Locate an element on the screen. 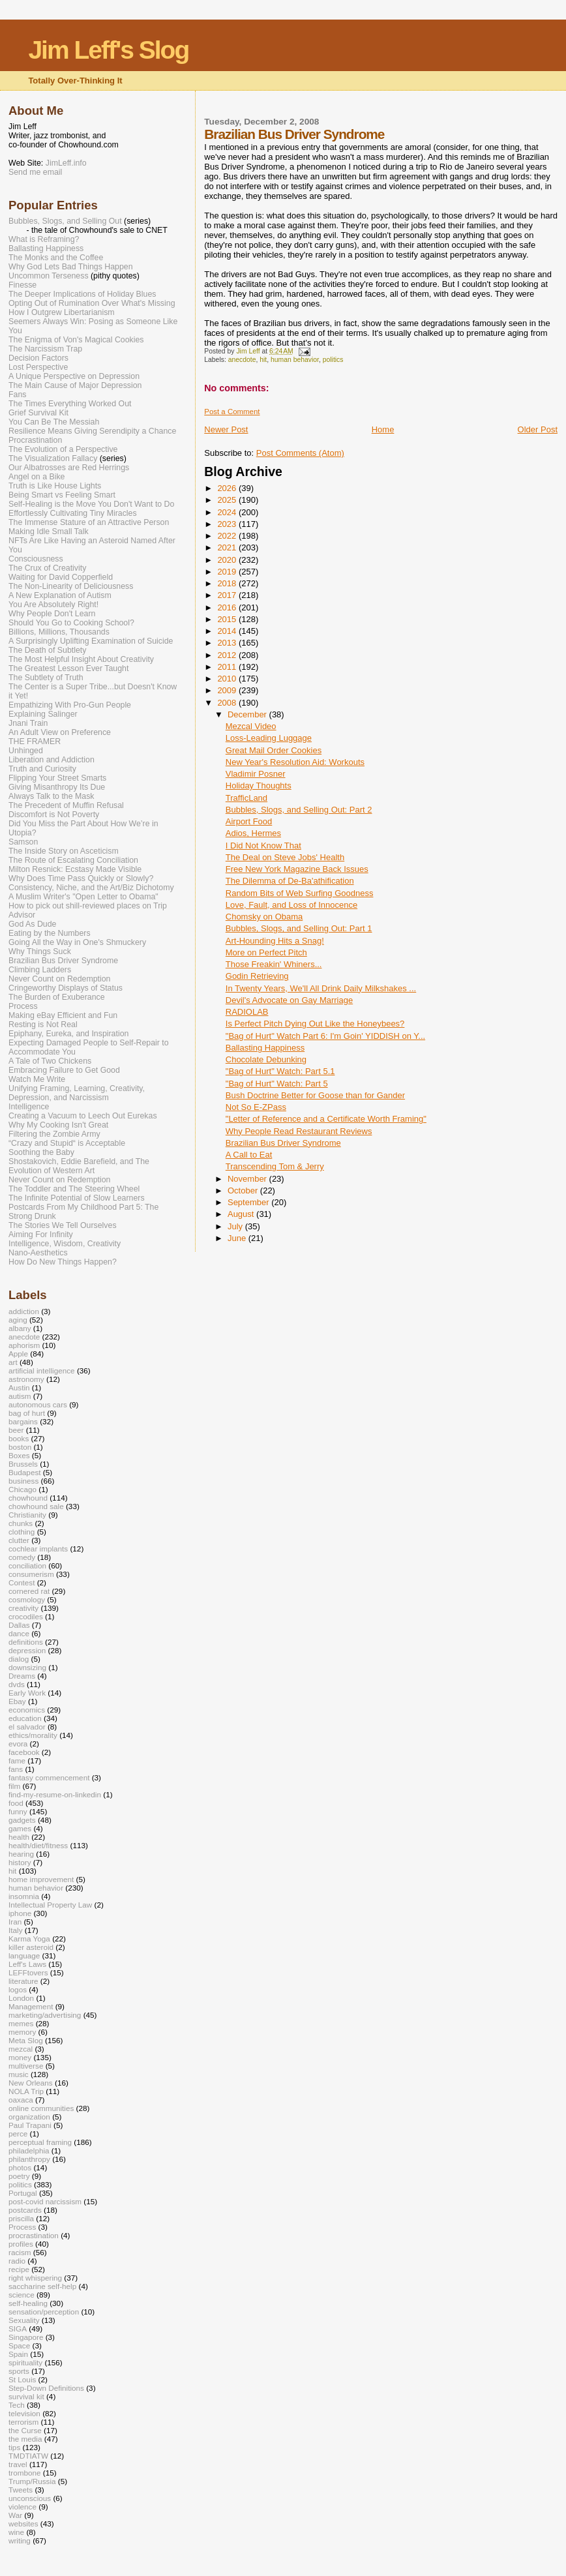 The height and width of the screenshot is (2576, 566). Resting is Not Real is located at coordinates (43, 1024).